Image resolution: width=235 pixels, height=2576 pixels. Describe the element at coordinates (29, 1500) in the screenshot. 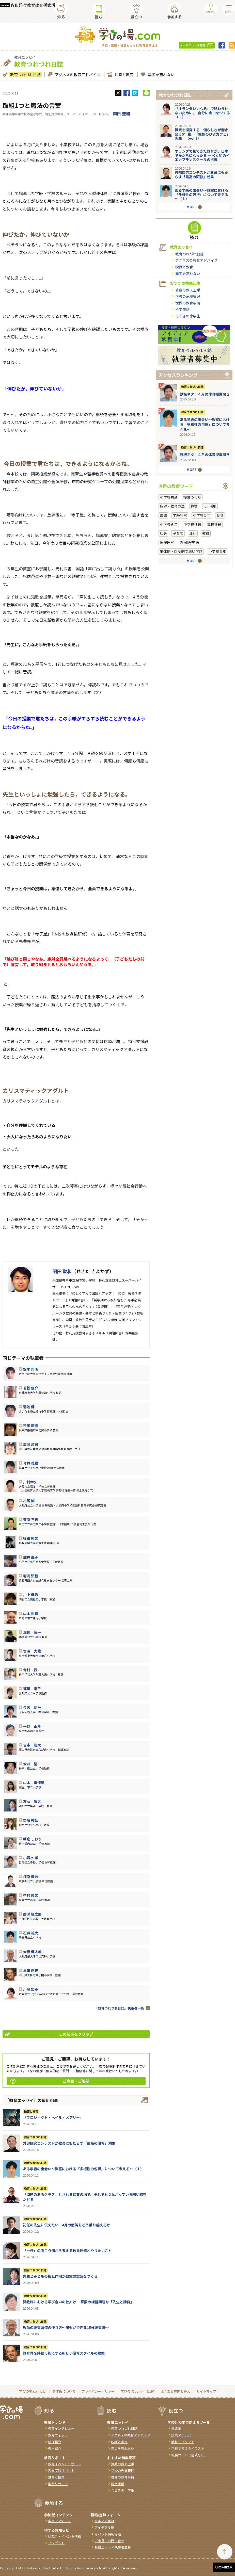

I see `杉尾 誠` at that location.